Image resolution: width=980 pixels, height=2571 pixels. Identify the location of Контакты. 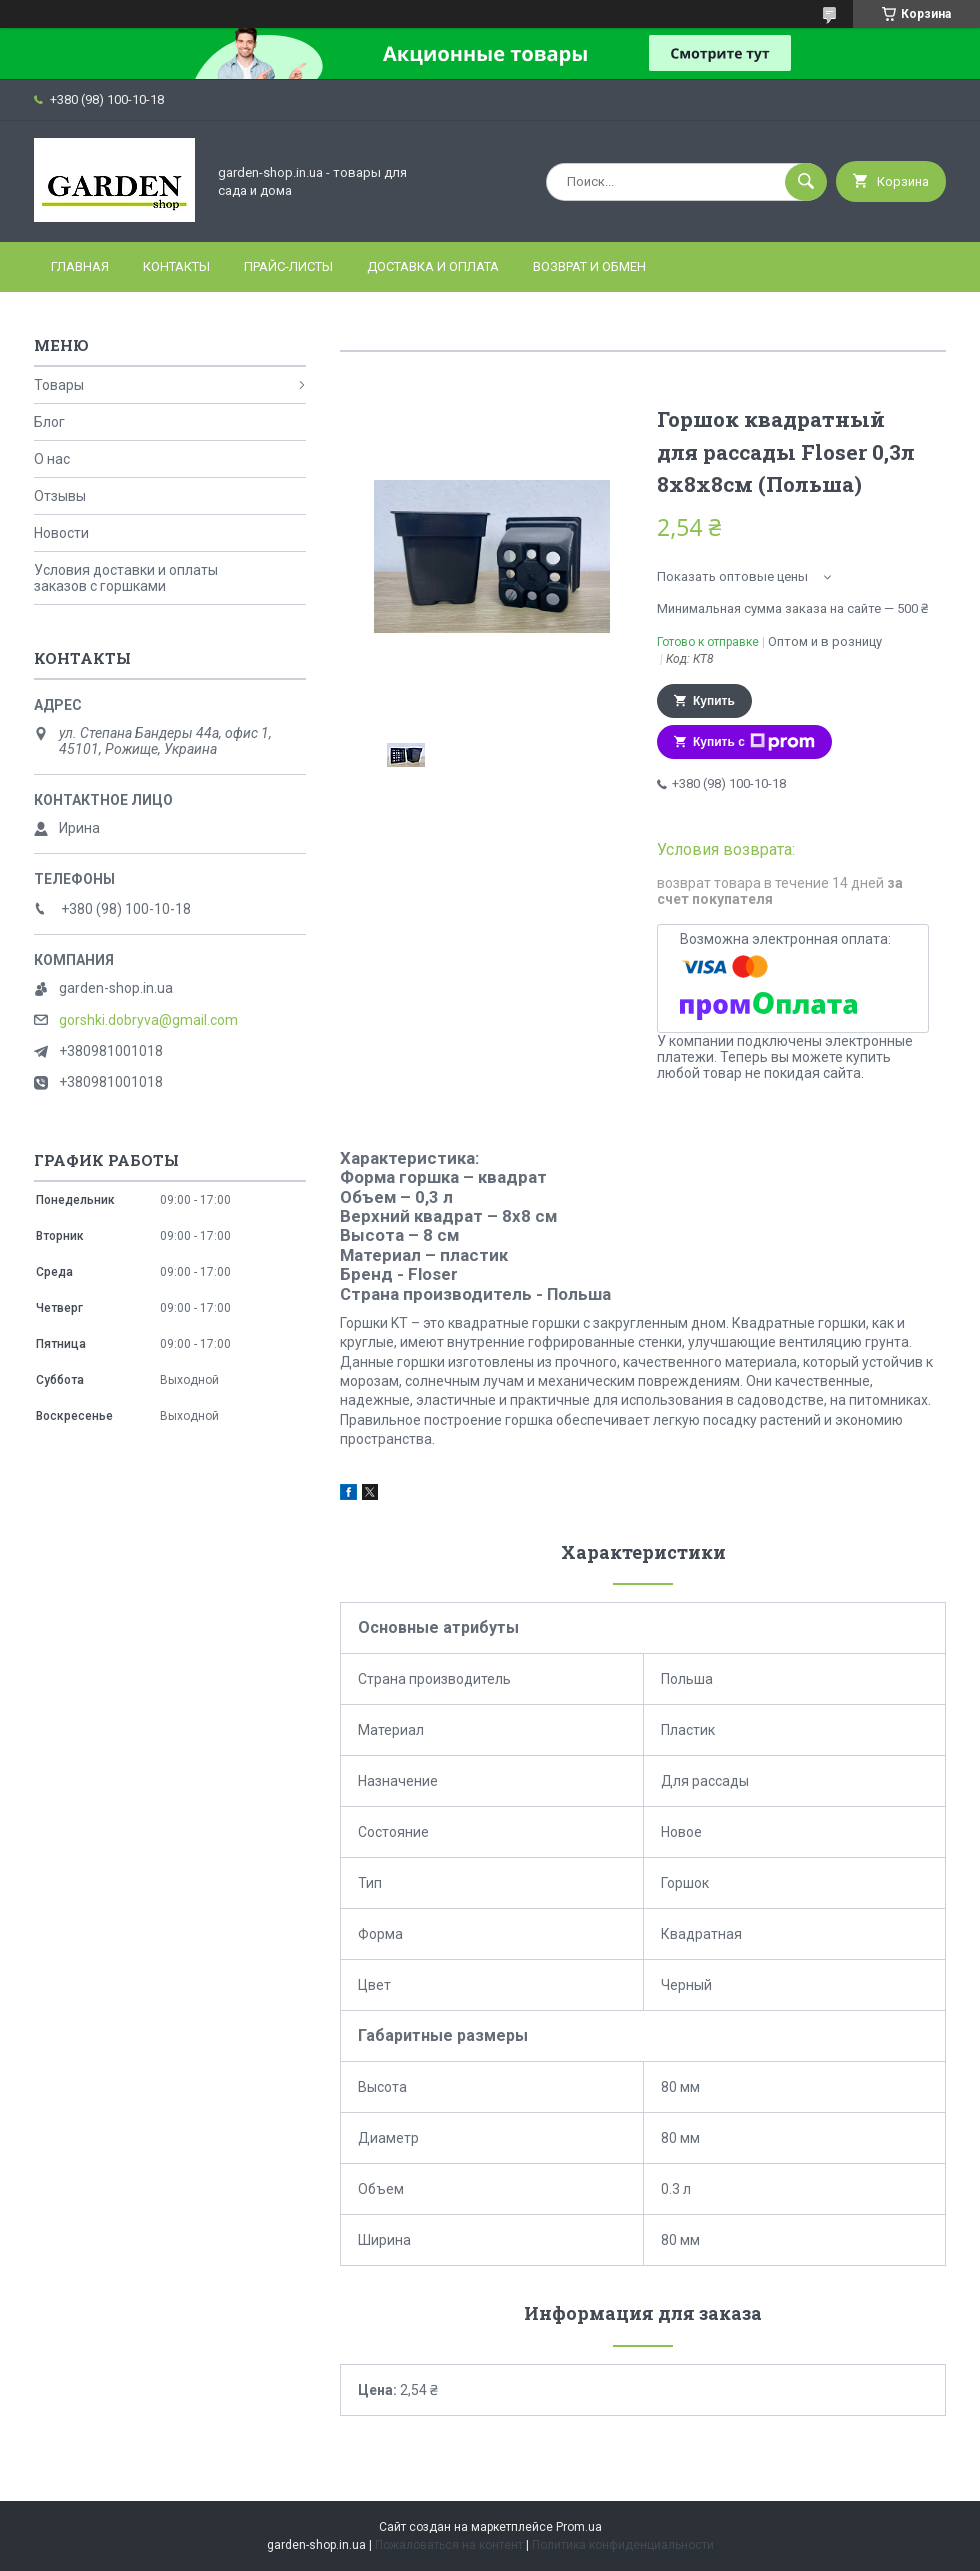
(176, 266).